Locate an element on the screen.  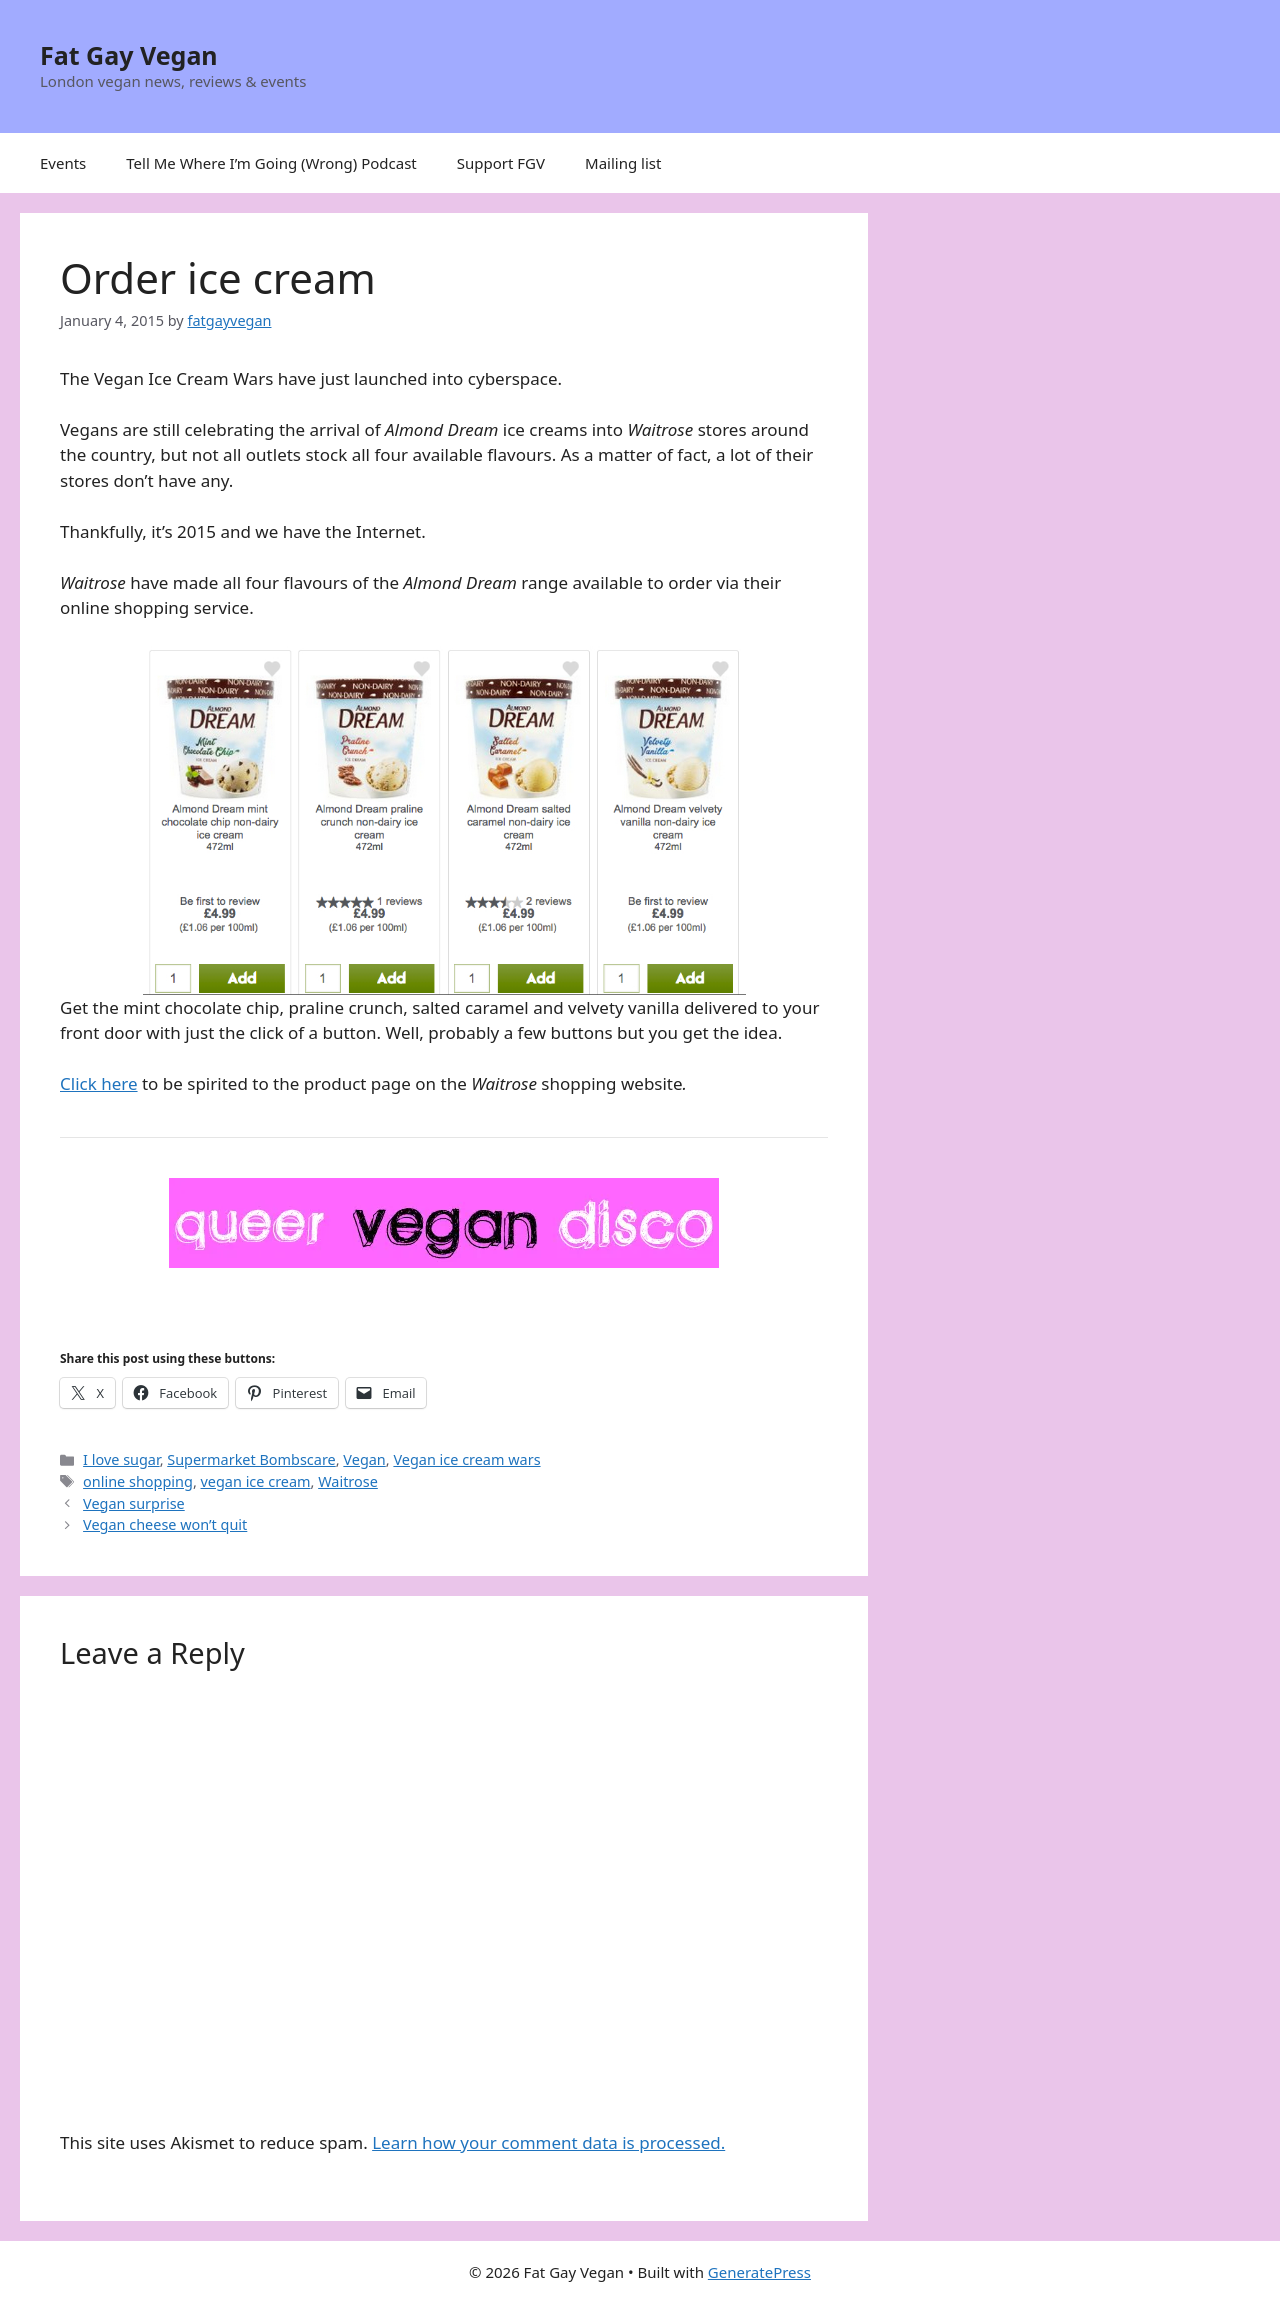
Events is located at coordinates (63, 163).